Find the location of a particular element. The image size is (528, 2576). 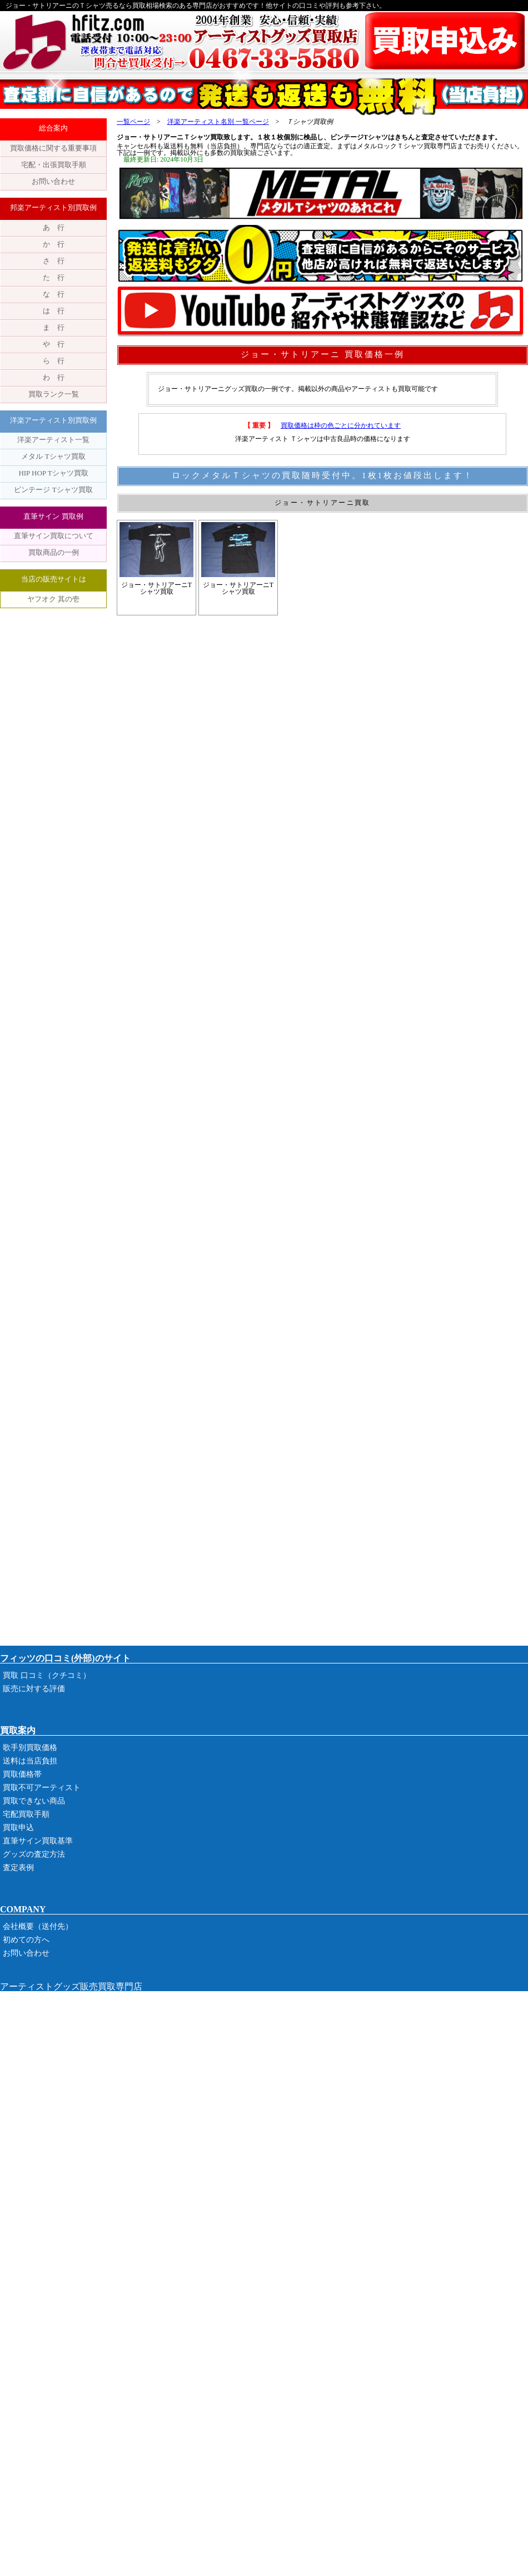

ら 行 is located at coordinates (53, 361).